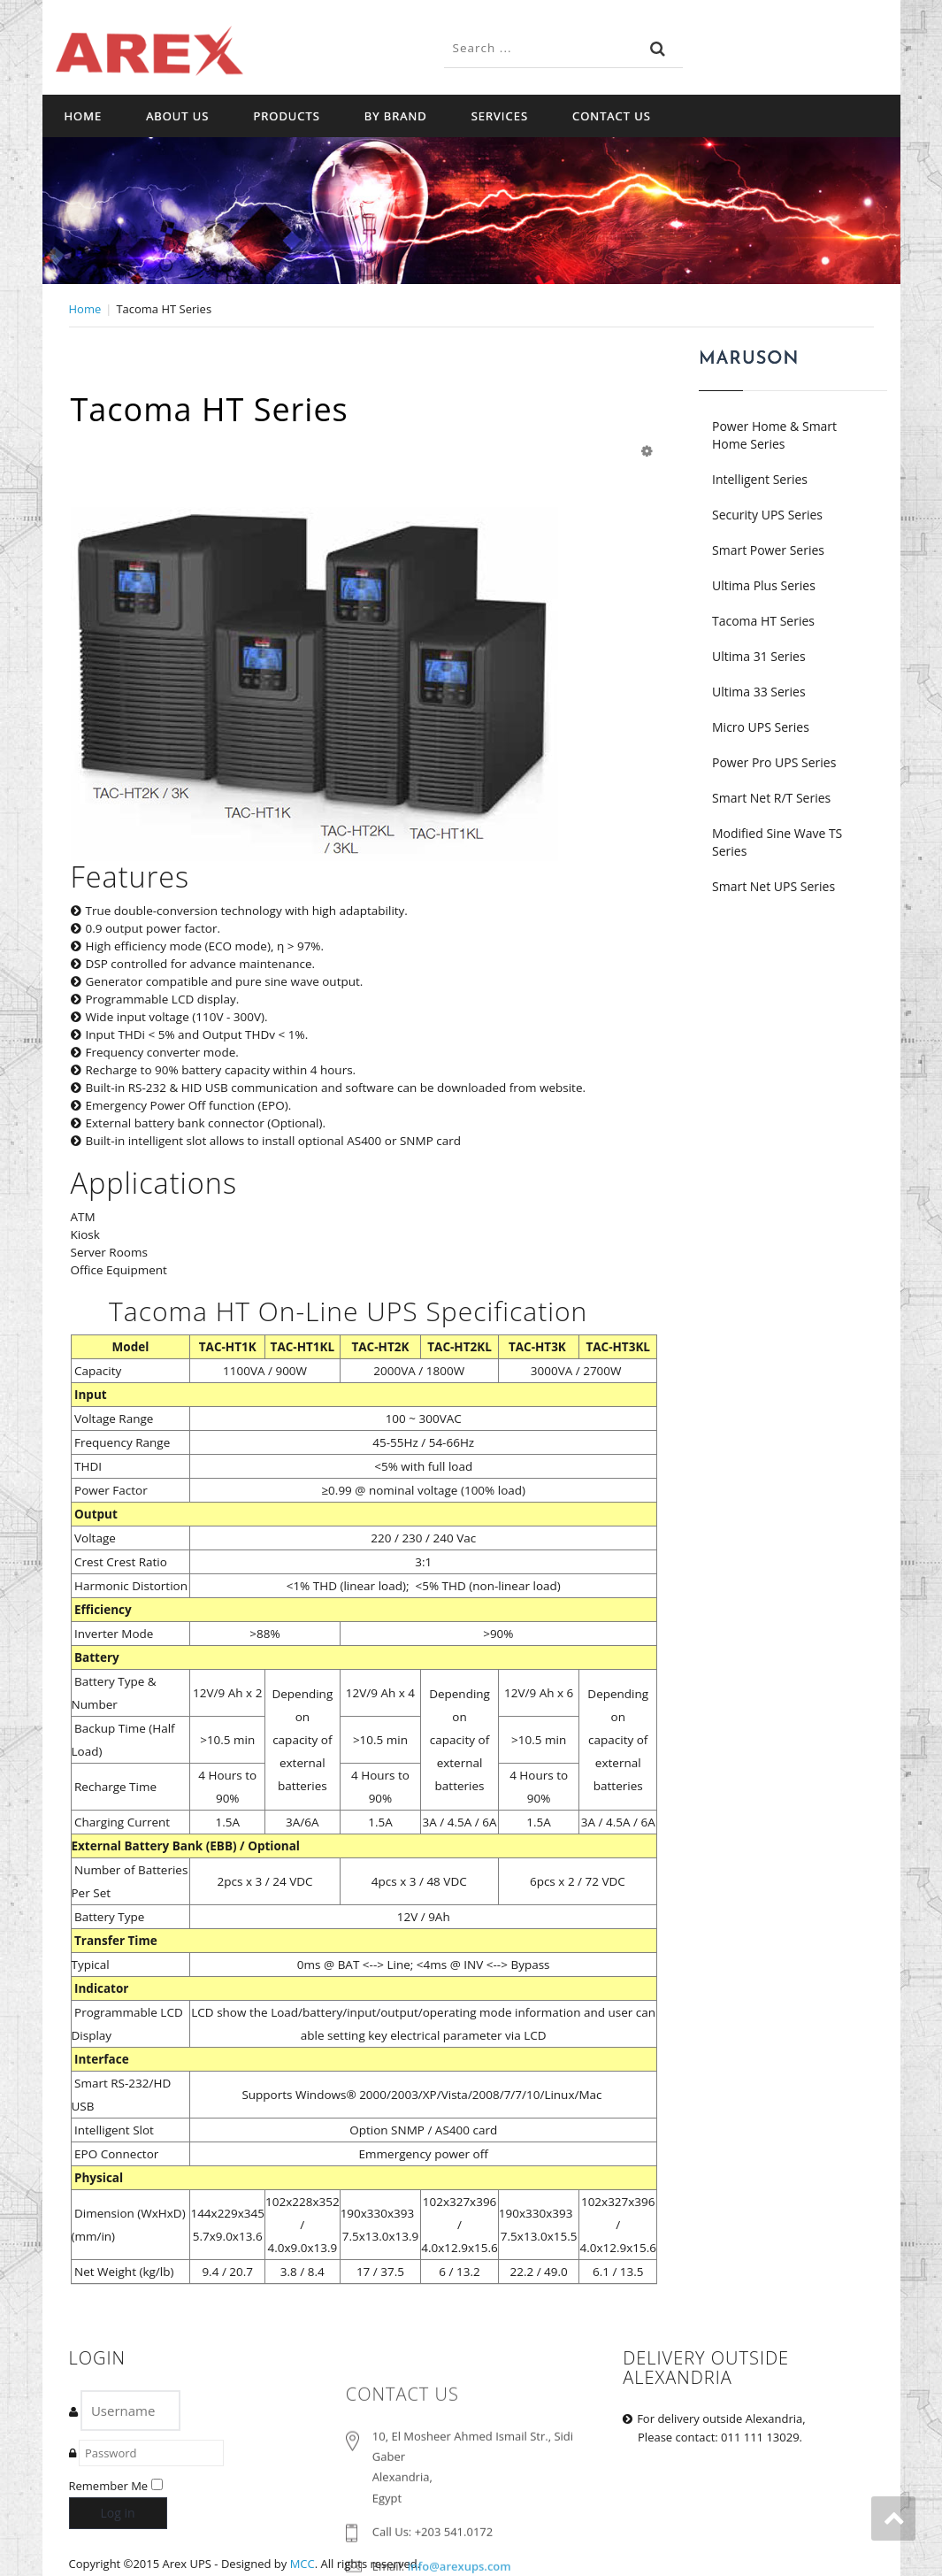  What do you see at coordinates (760, 727) in the screenshot?
I see `Micro UPS Series` at bounding box center [760, 727].